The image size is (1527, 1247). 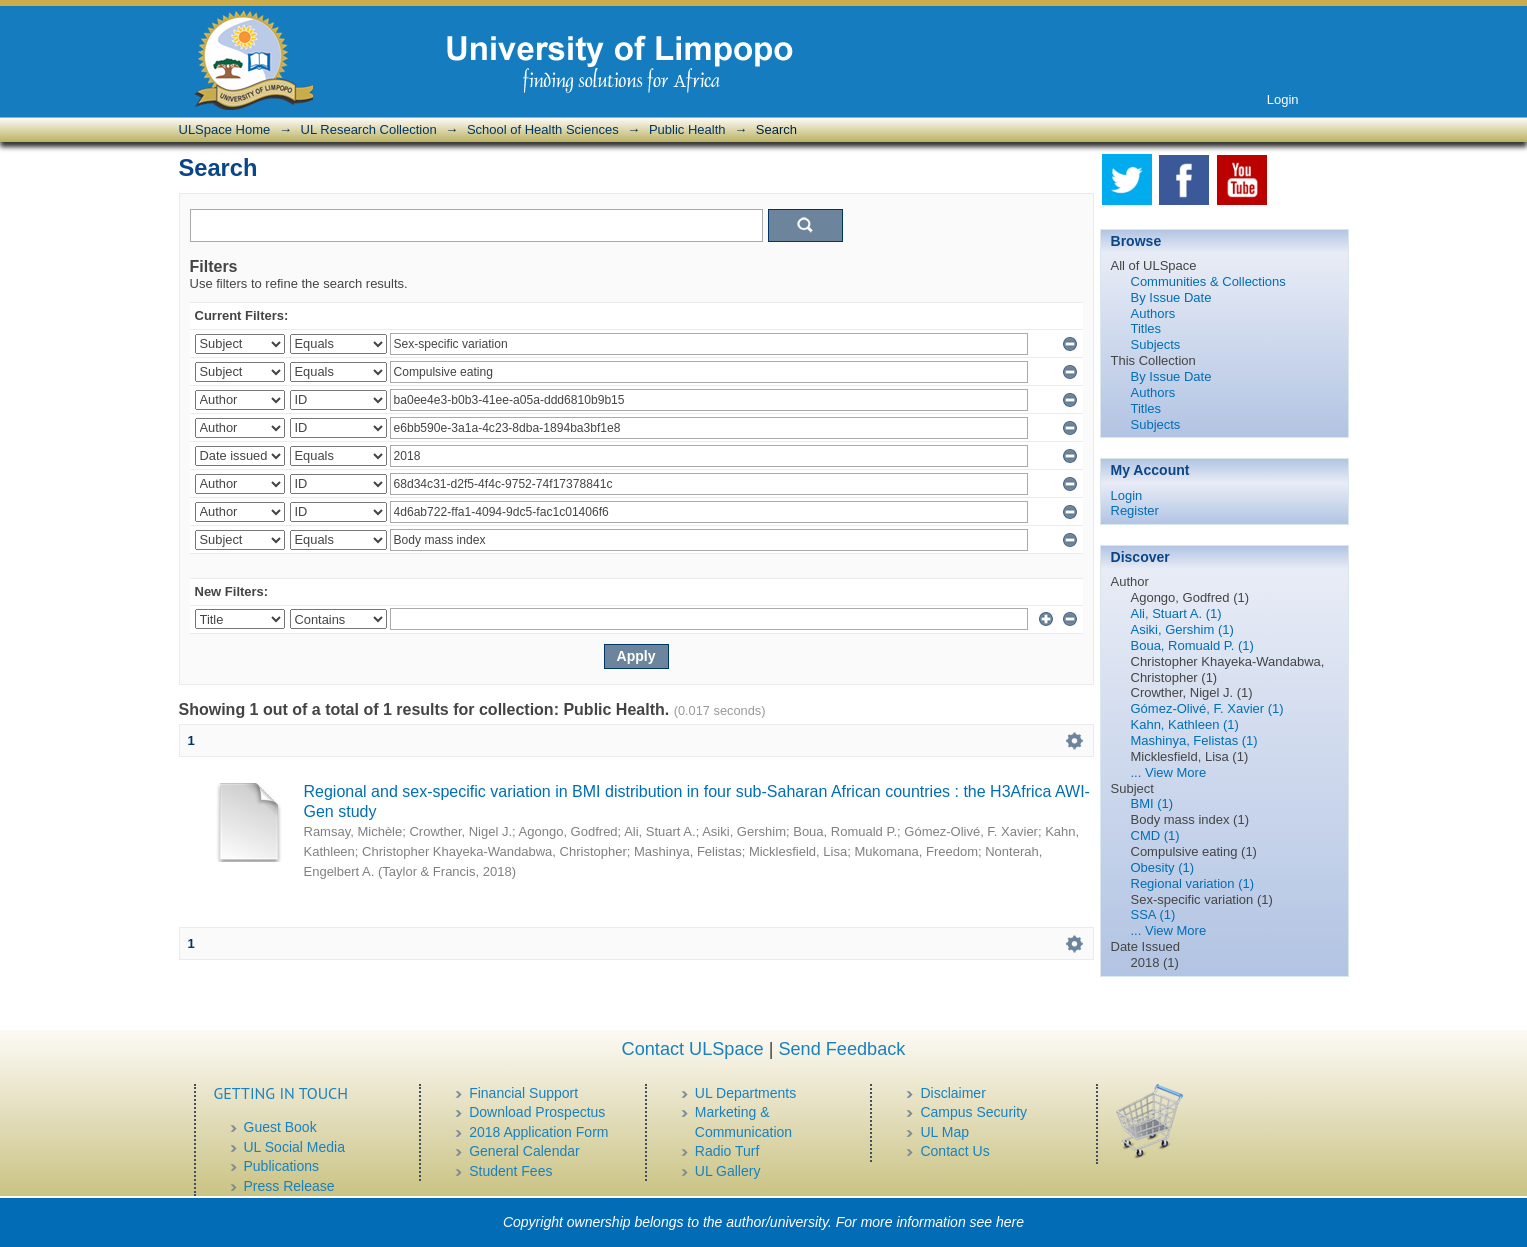 I want to click on Radio Turf, so click(x=727, y=1151).